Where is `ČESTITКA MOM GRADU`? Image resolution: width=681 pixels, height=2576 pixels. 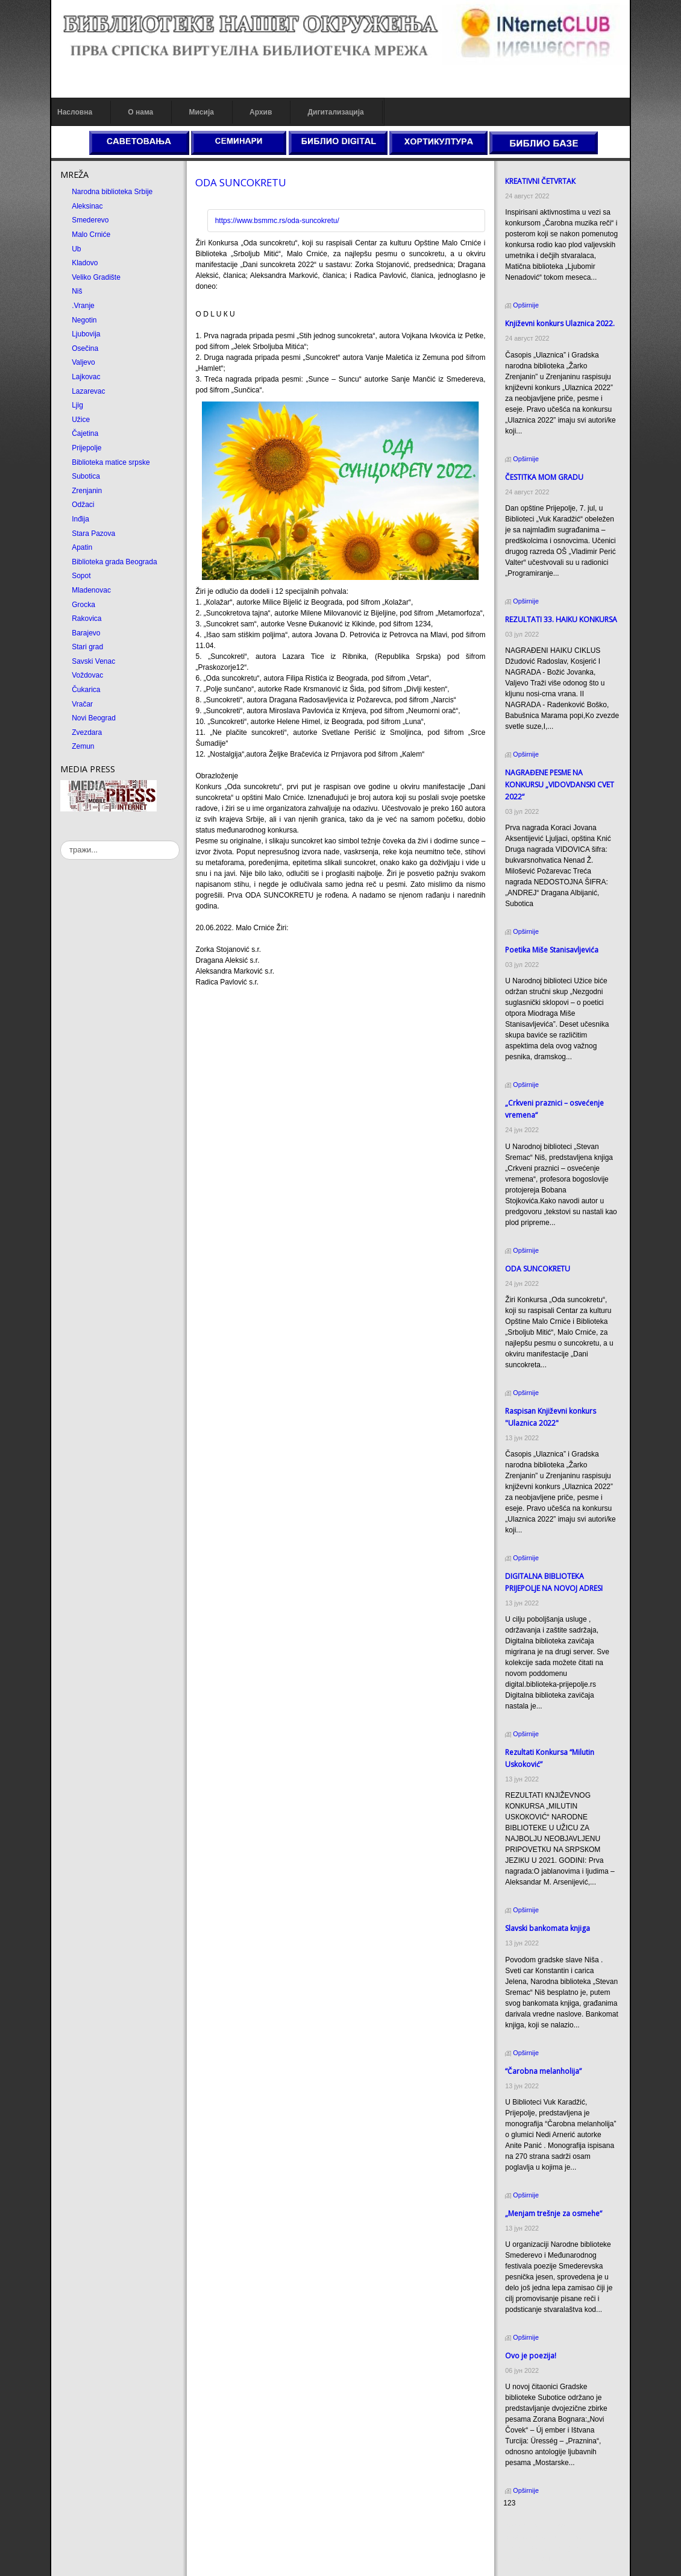
ČESTITКA MOM GRADU is located at coordinates (544, 477).